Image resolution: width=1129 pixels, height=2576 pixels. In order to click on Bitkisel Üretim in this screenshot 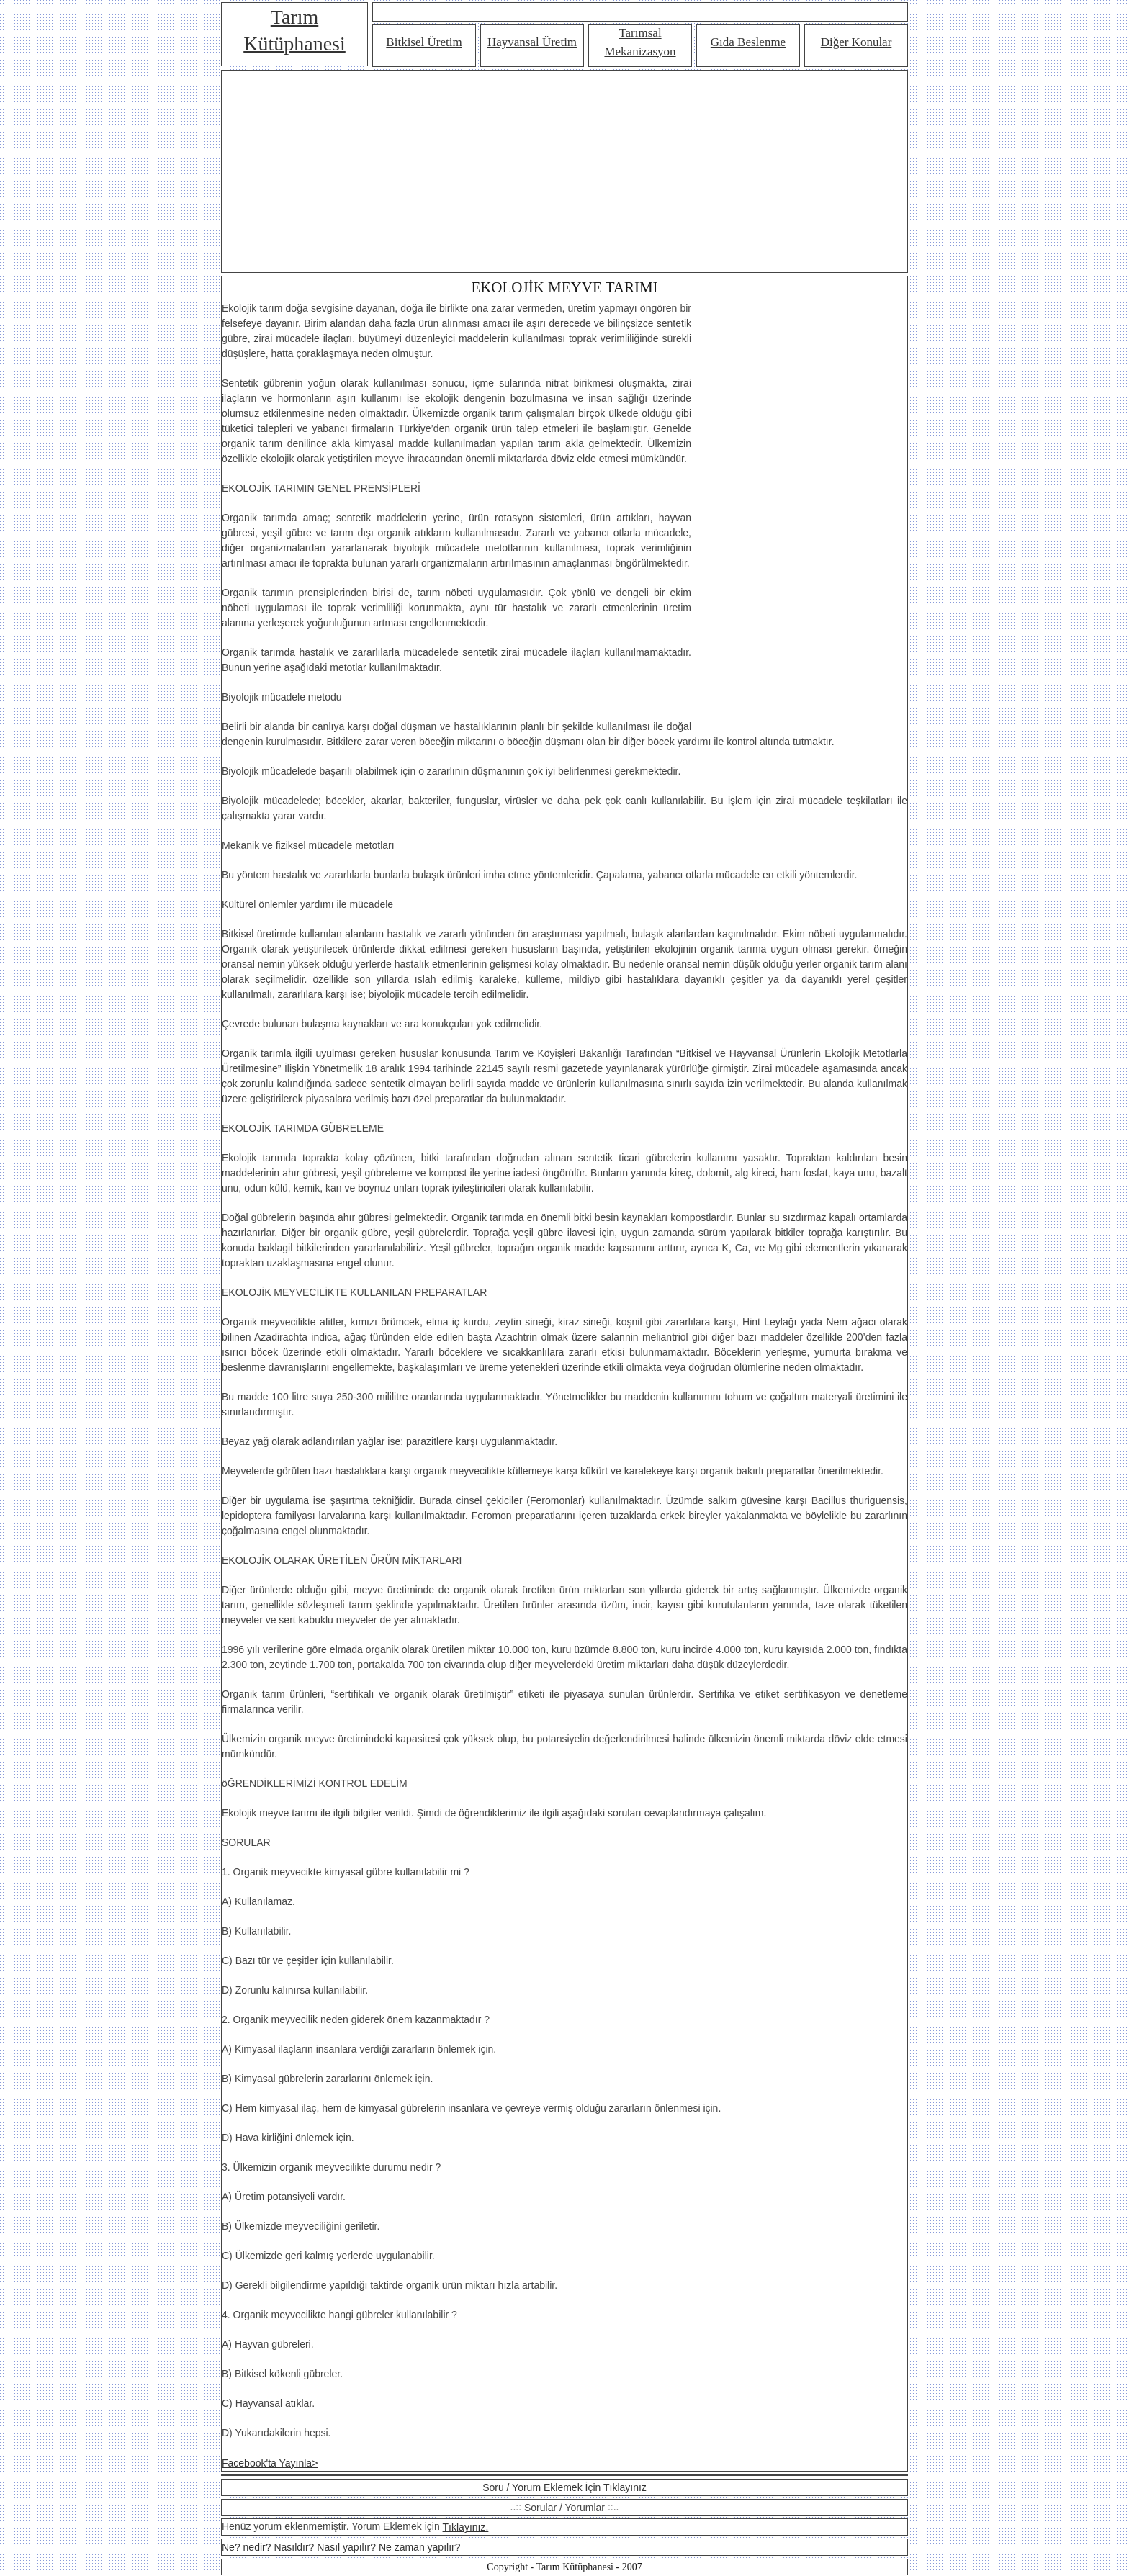, I will do `click(424, 42)`.